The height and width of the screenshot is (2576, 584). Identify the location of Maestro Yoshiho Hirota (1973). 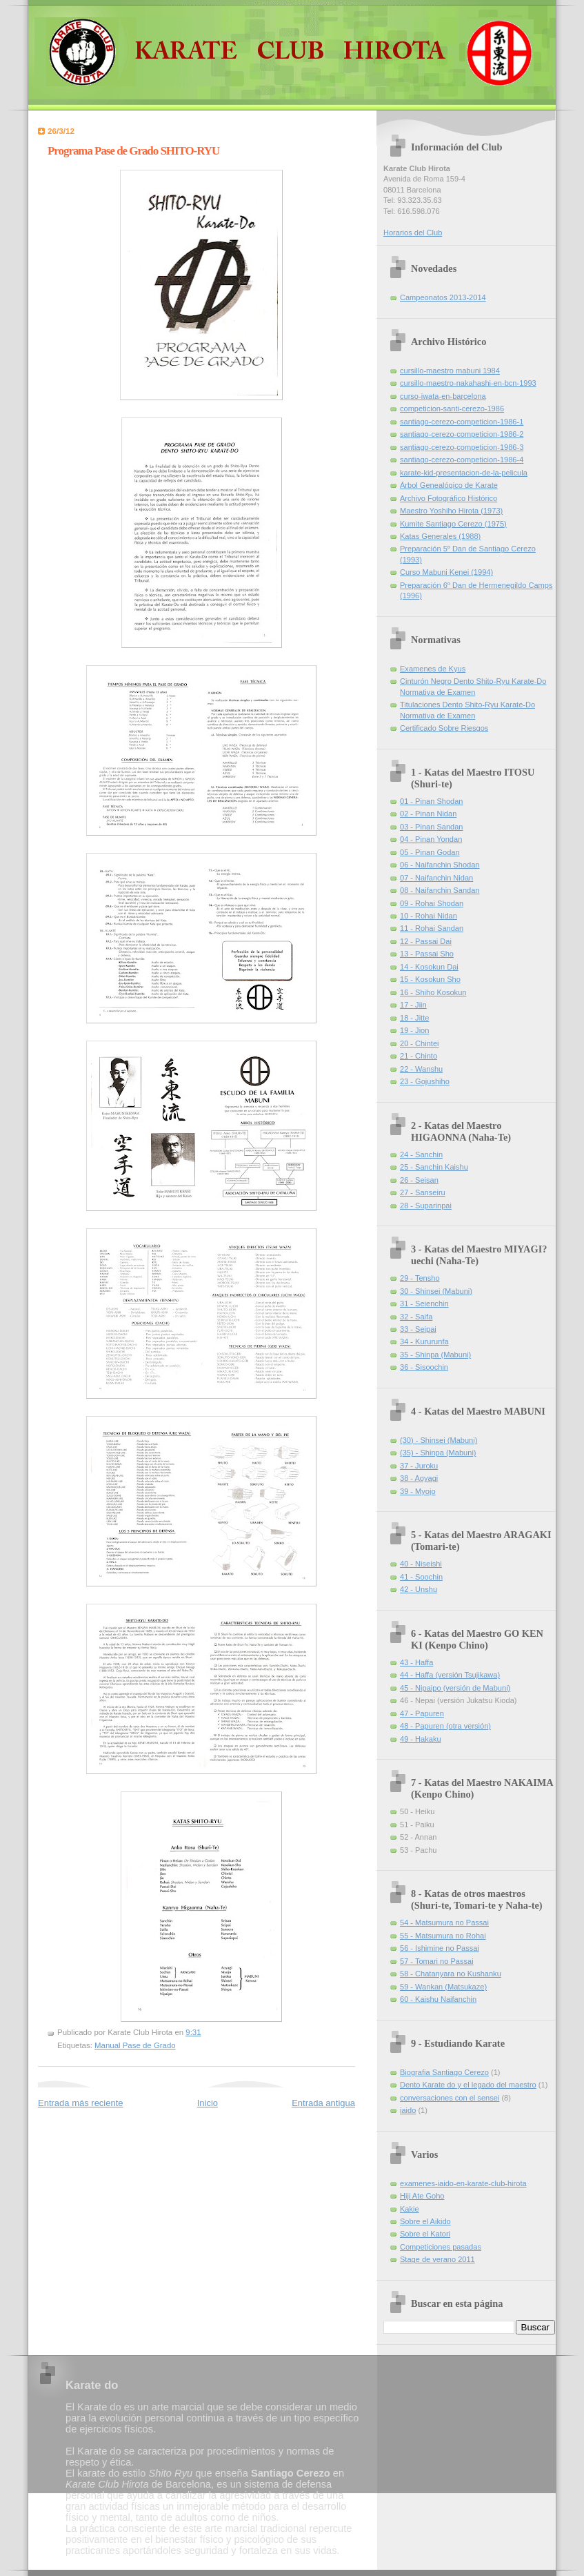
(451, 511).